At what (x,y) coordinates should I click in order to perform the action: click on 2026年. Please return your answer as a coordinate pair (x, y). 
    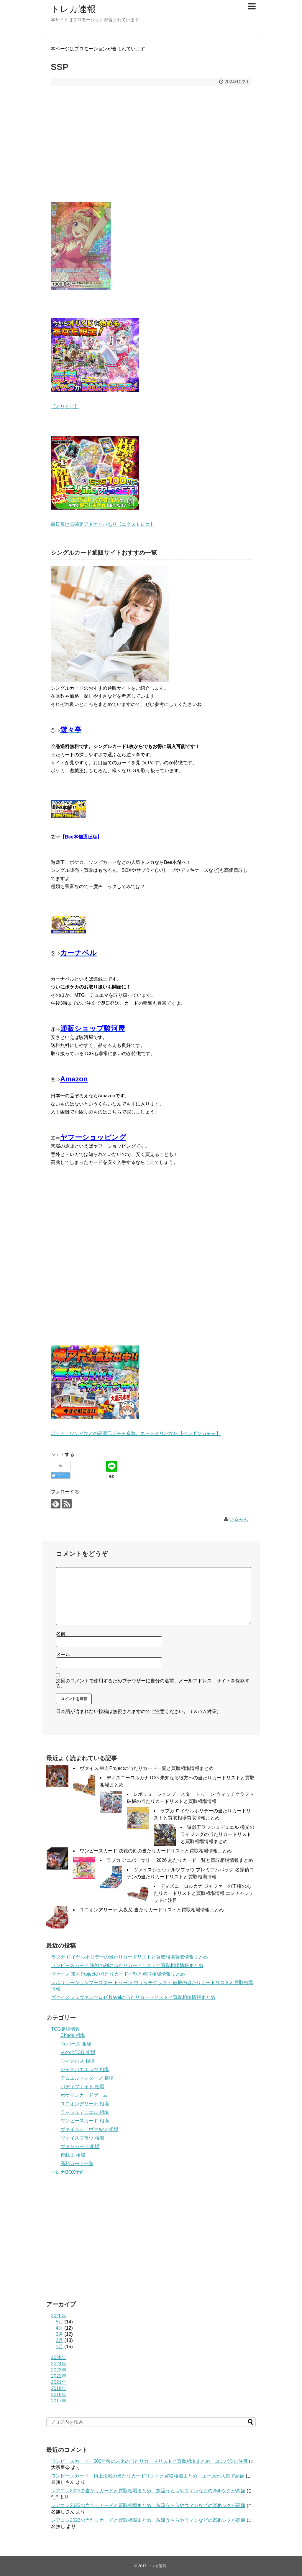
    Looking at the image, I should click on (58, 2315).